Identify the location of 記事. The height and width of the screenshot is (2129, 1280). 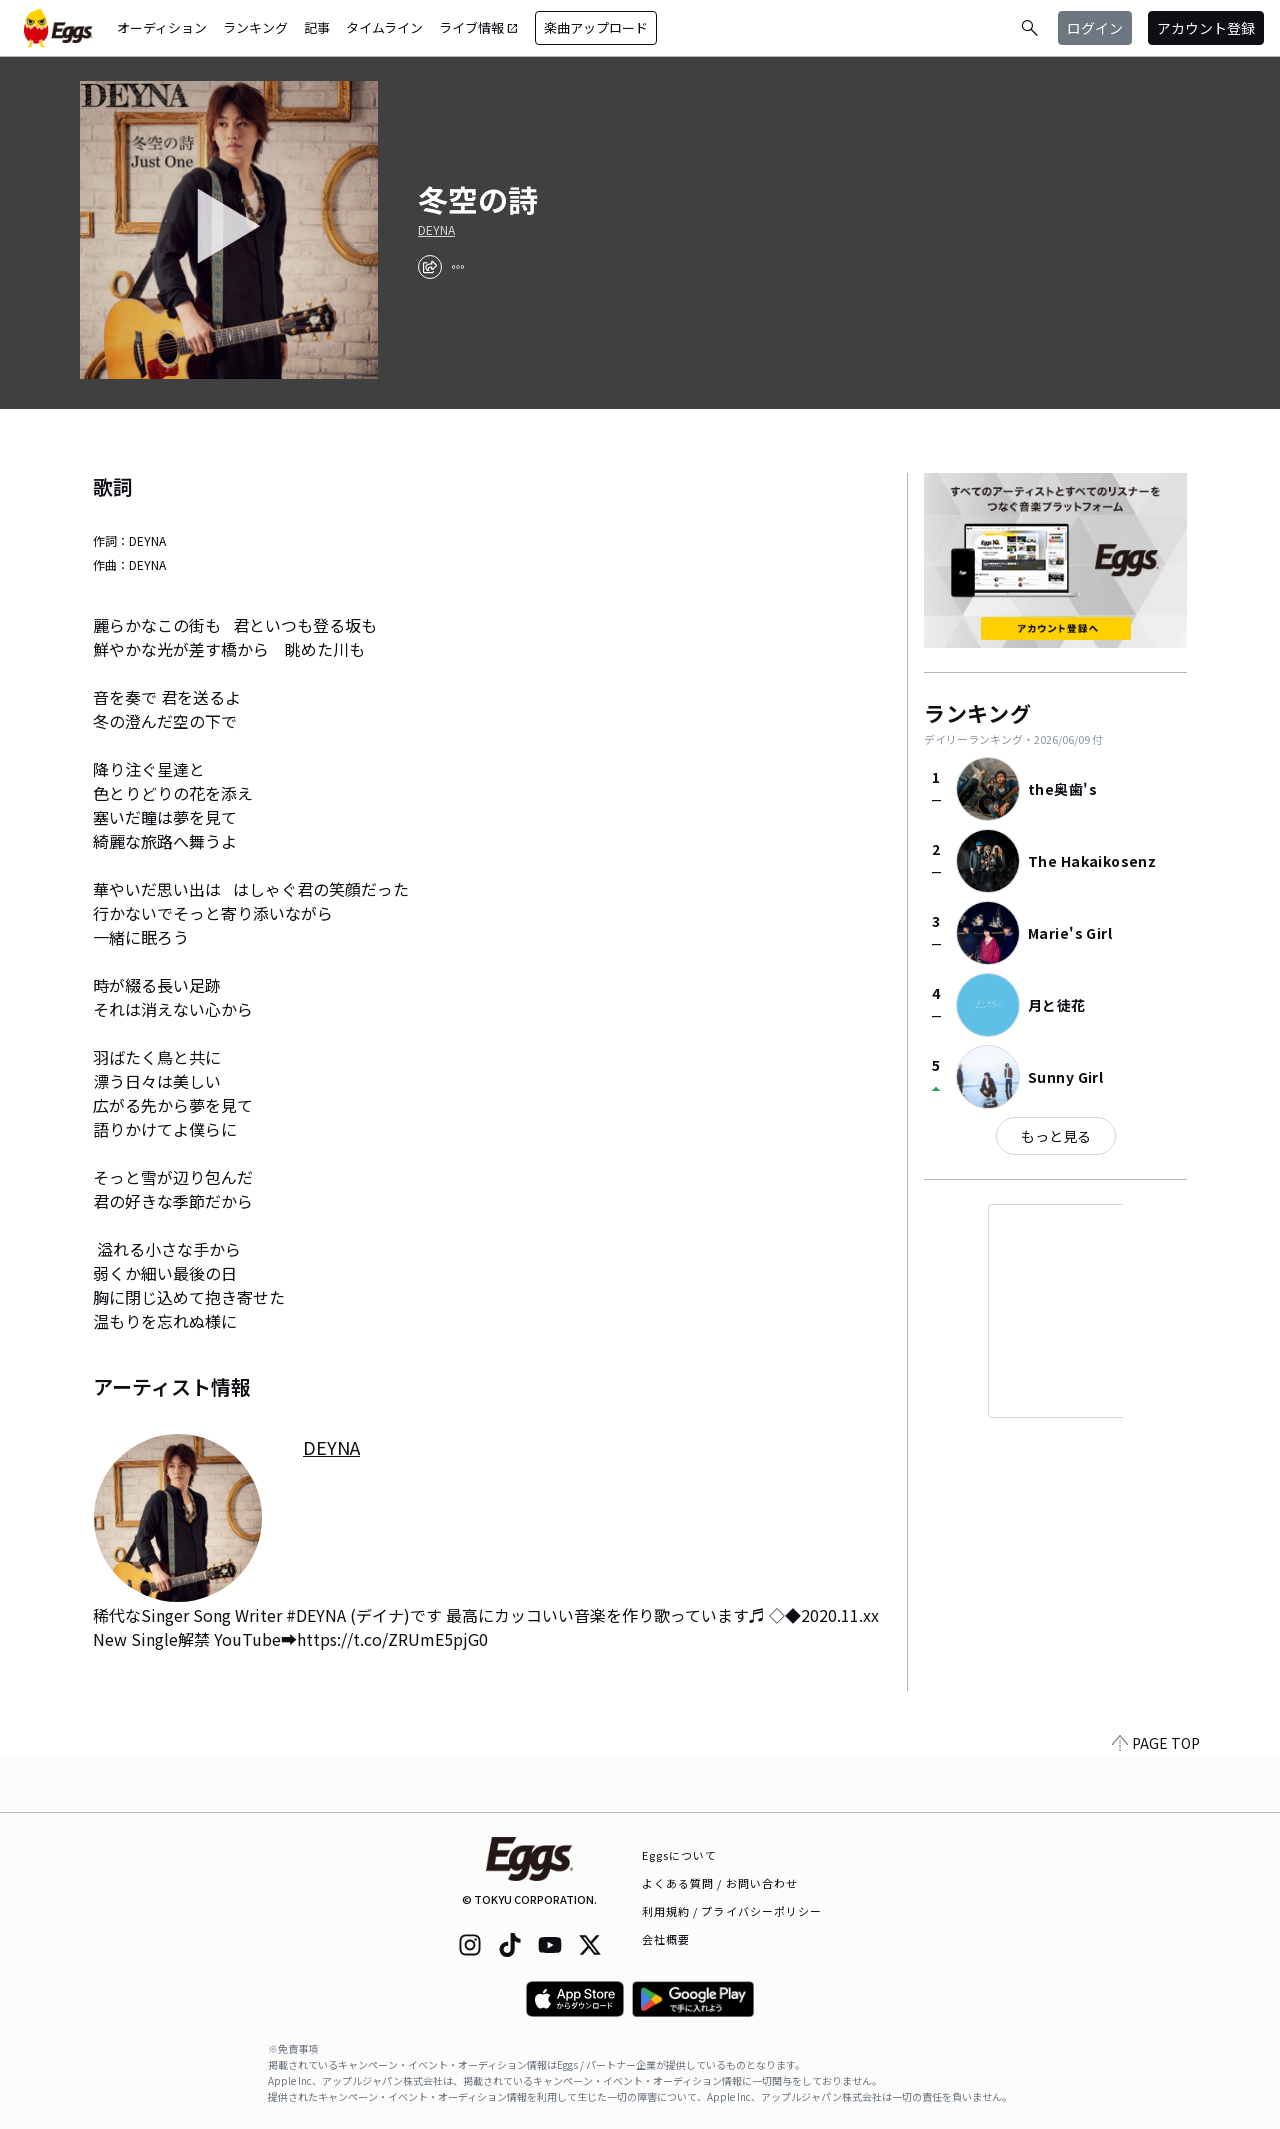
(317, 27).